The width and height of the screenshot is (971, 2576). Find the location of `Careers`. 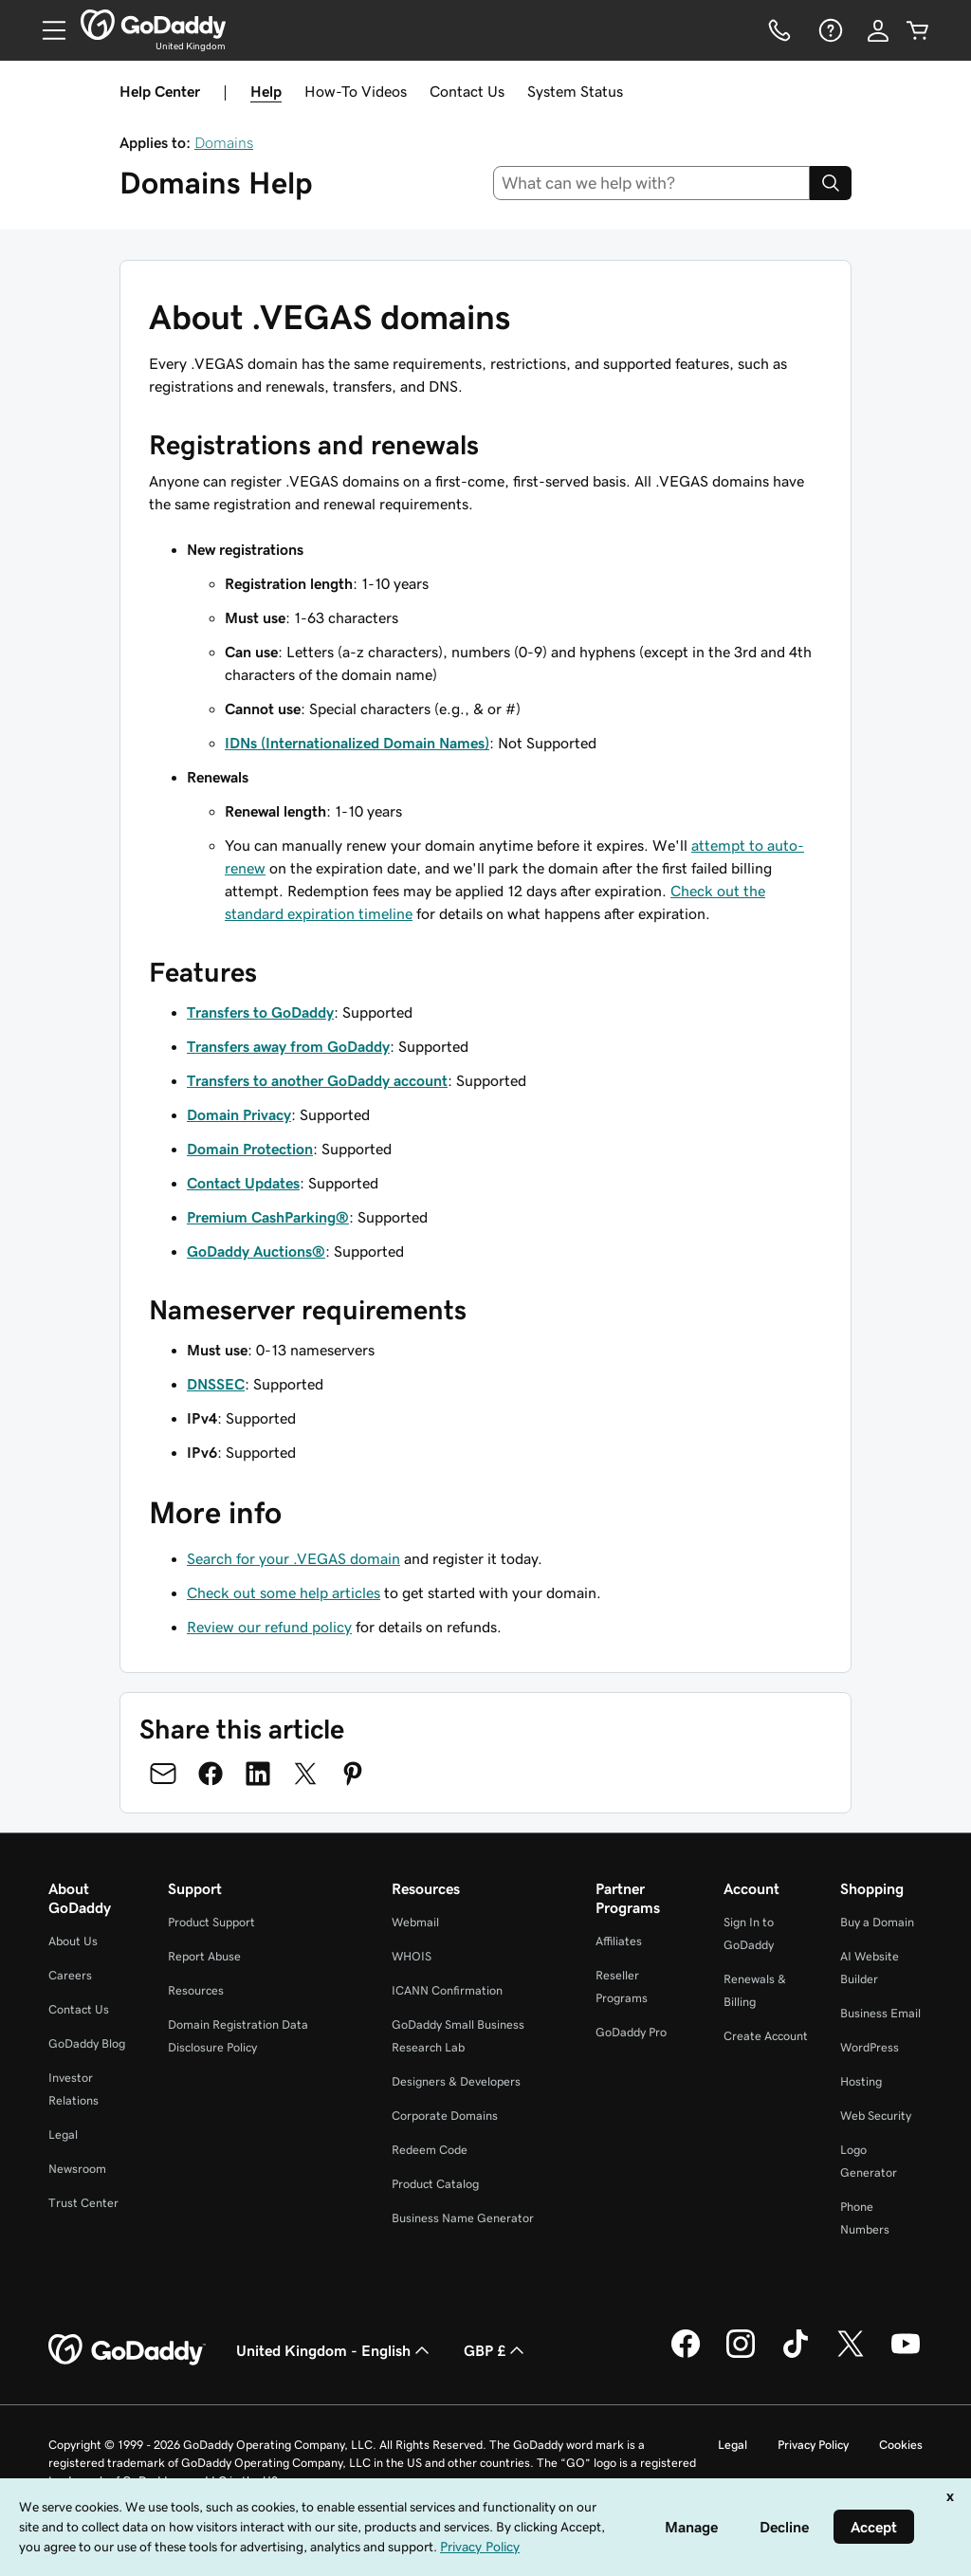

Careers is located at coordinates (70, 1975).